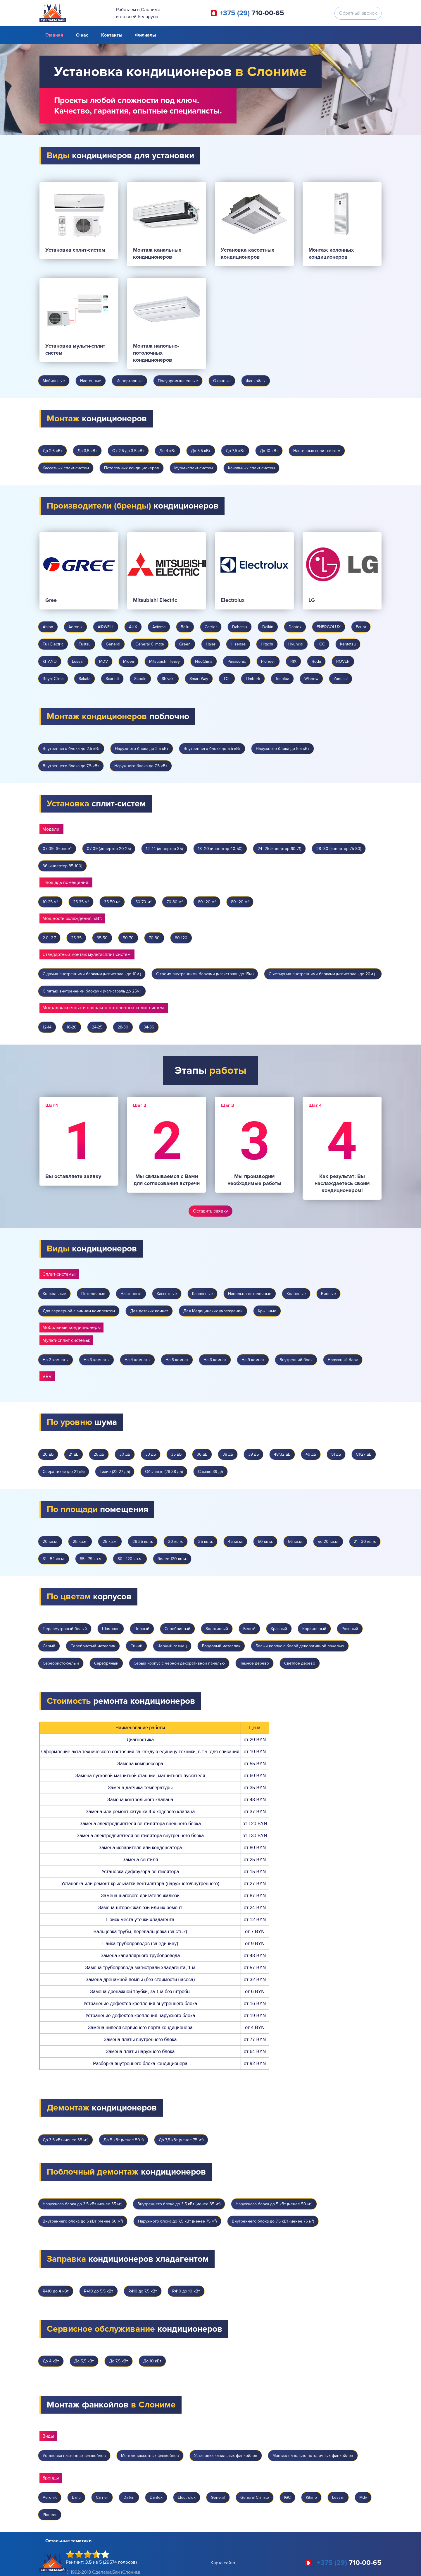 This screenshot has width=421, height=2576. I want to click on Green, so click(185, 644).